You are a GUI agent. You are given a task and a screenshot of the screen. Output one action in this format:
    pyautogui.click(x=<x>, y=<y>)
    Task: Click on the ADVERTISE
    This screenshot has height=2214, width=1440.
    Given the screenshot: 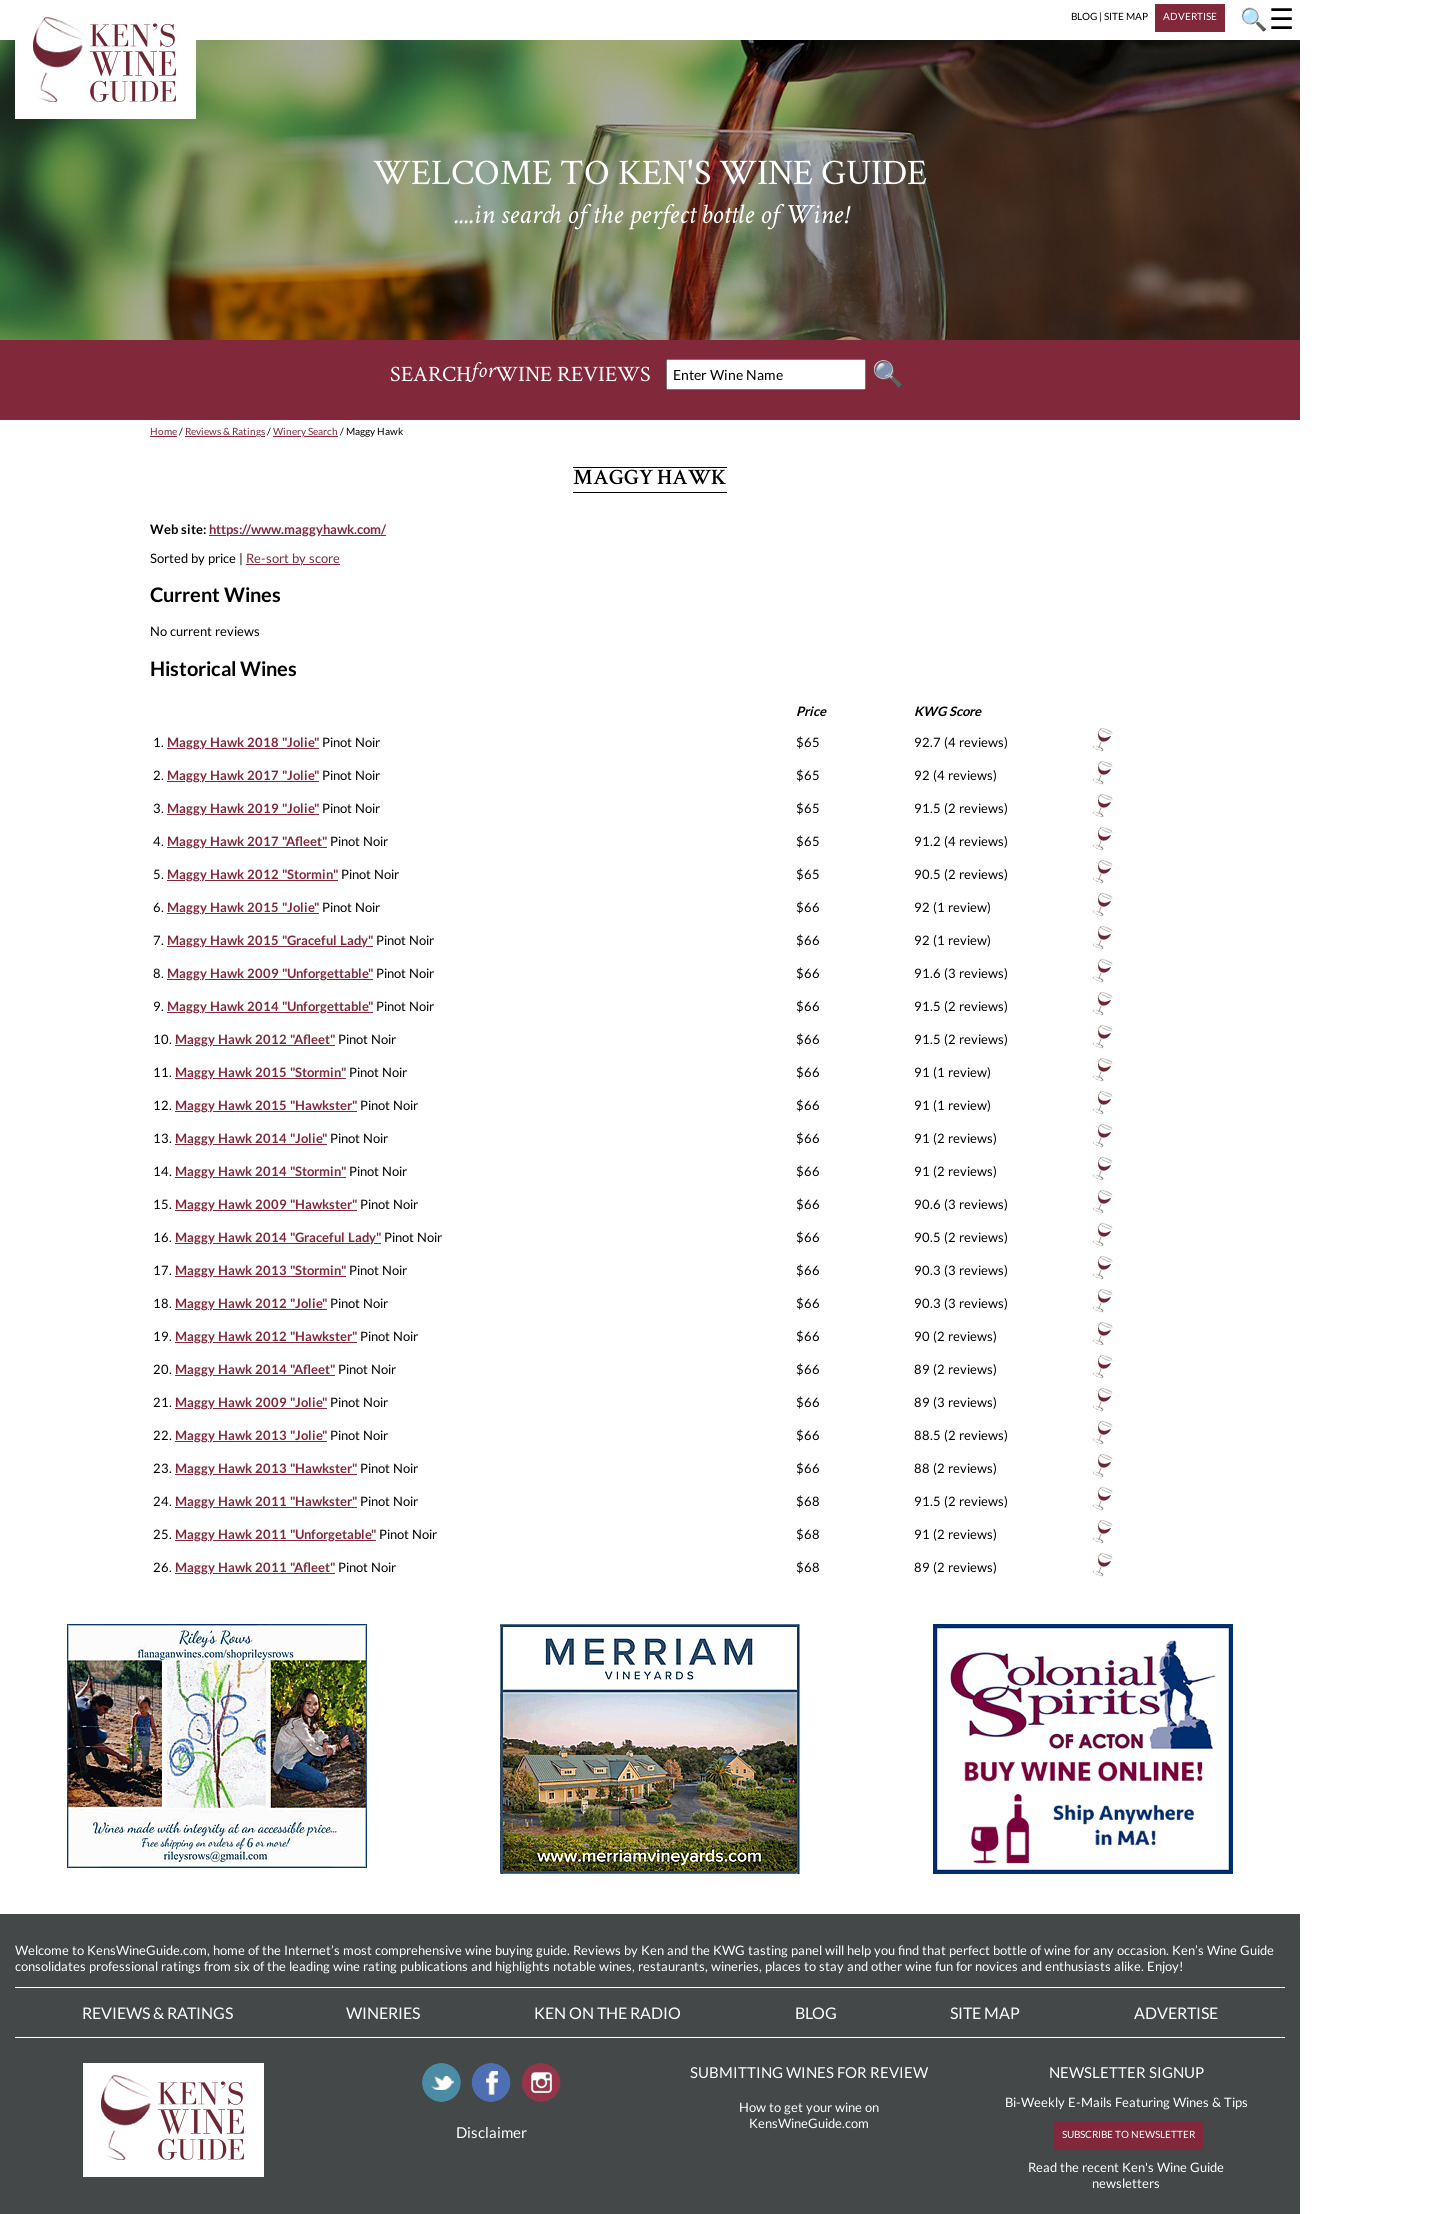 What is the action you would take?
    pyautogui.click(x=1190, y=16)
    